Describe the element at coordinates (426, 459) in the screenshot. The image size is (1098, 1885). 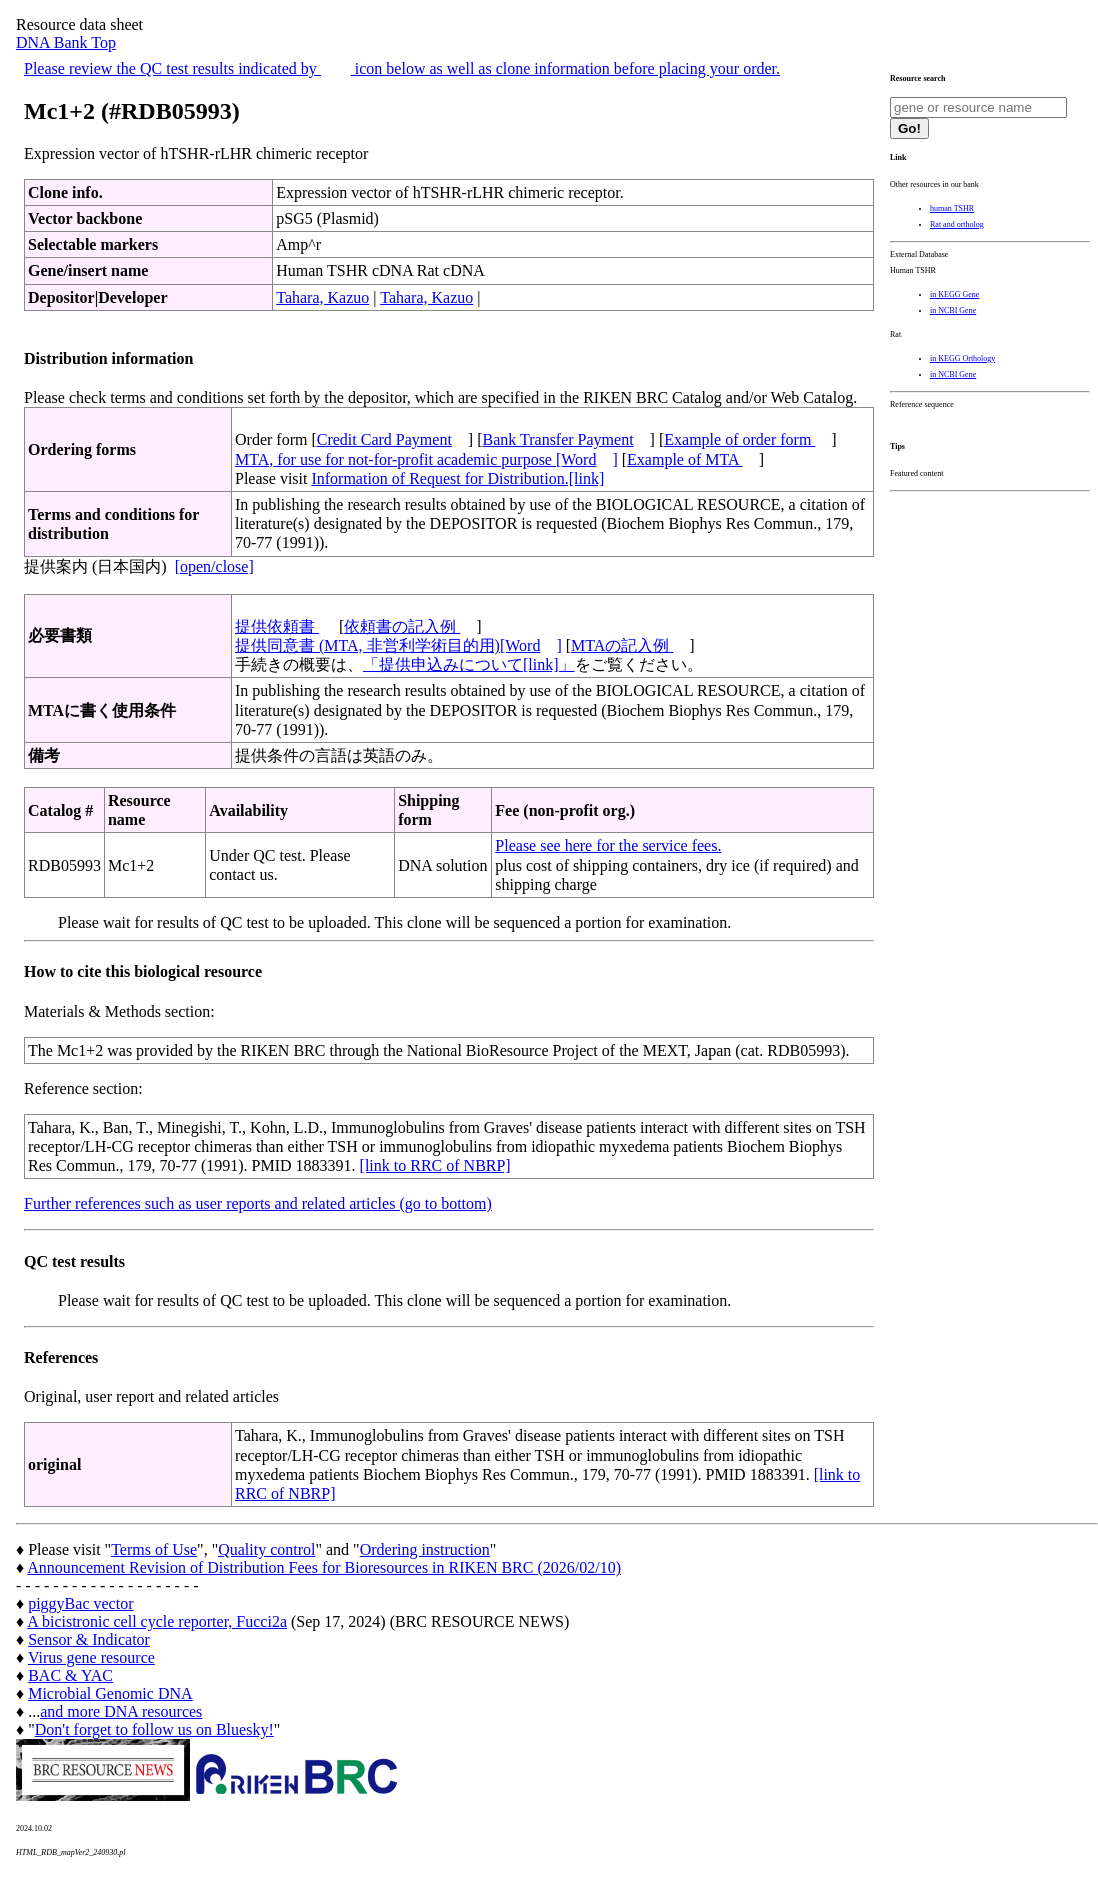
I see `MTA, for use for not-for-profit academic purpose [Word]` at that location.